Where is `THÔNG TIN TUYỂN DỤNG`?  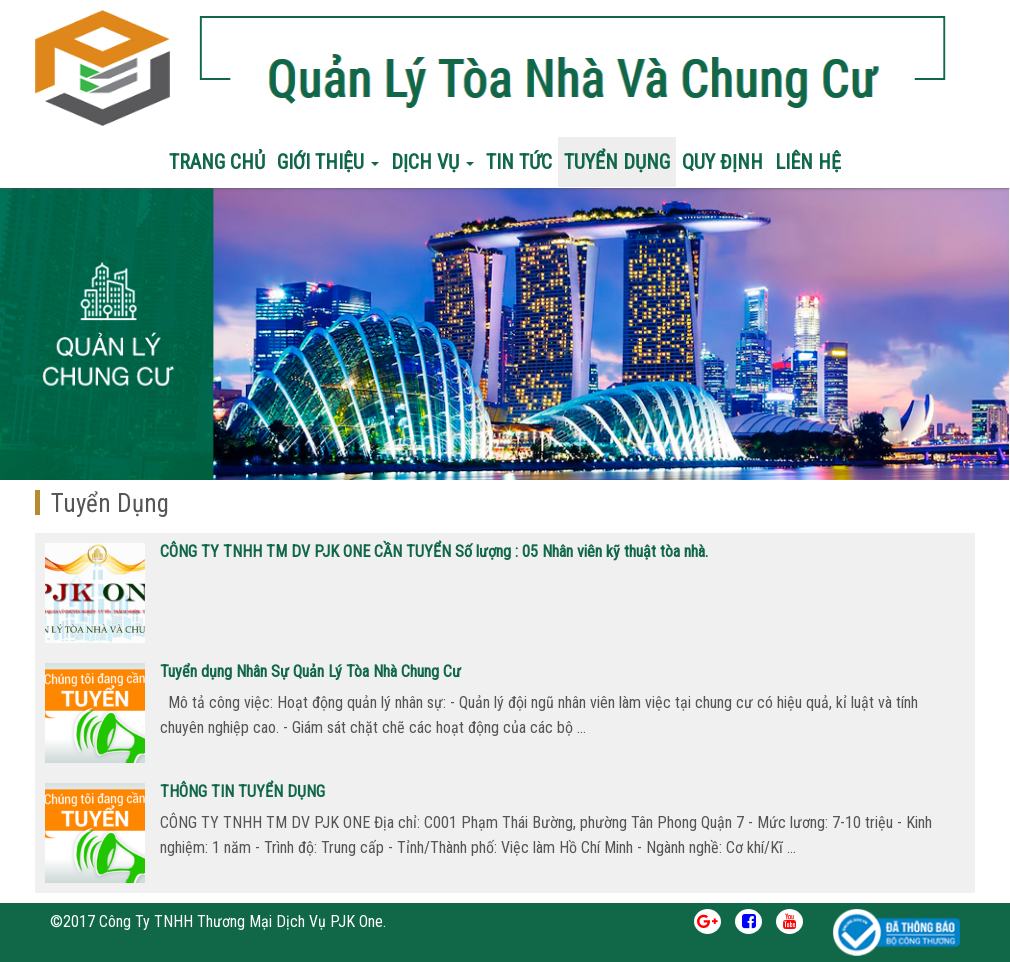
THÔNG TIN TUYỂN DỤNG is located at coordinates (242, 791).